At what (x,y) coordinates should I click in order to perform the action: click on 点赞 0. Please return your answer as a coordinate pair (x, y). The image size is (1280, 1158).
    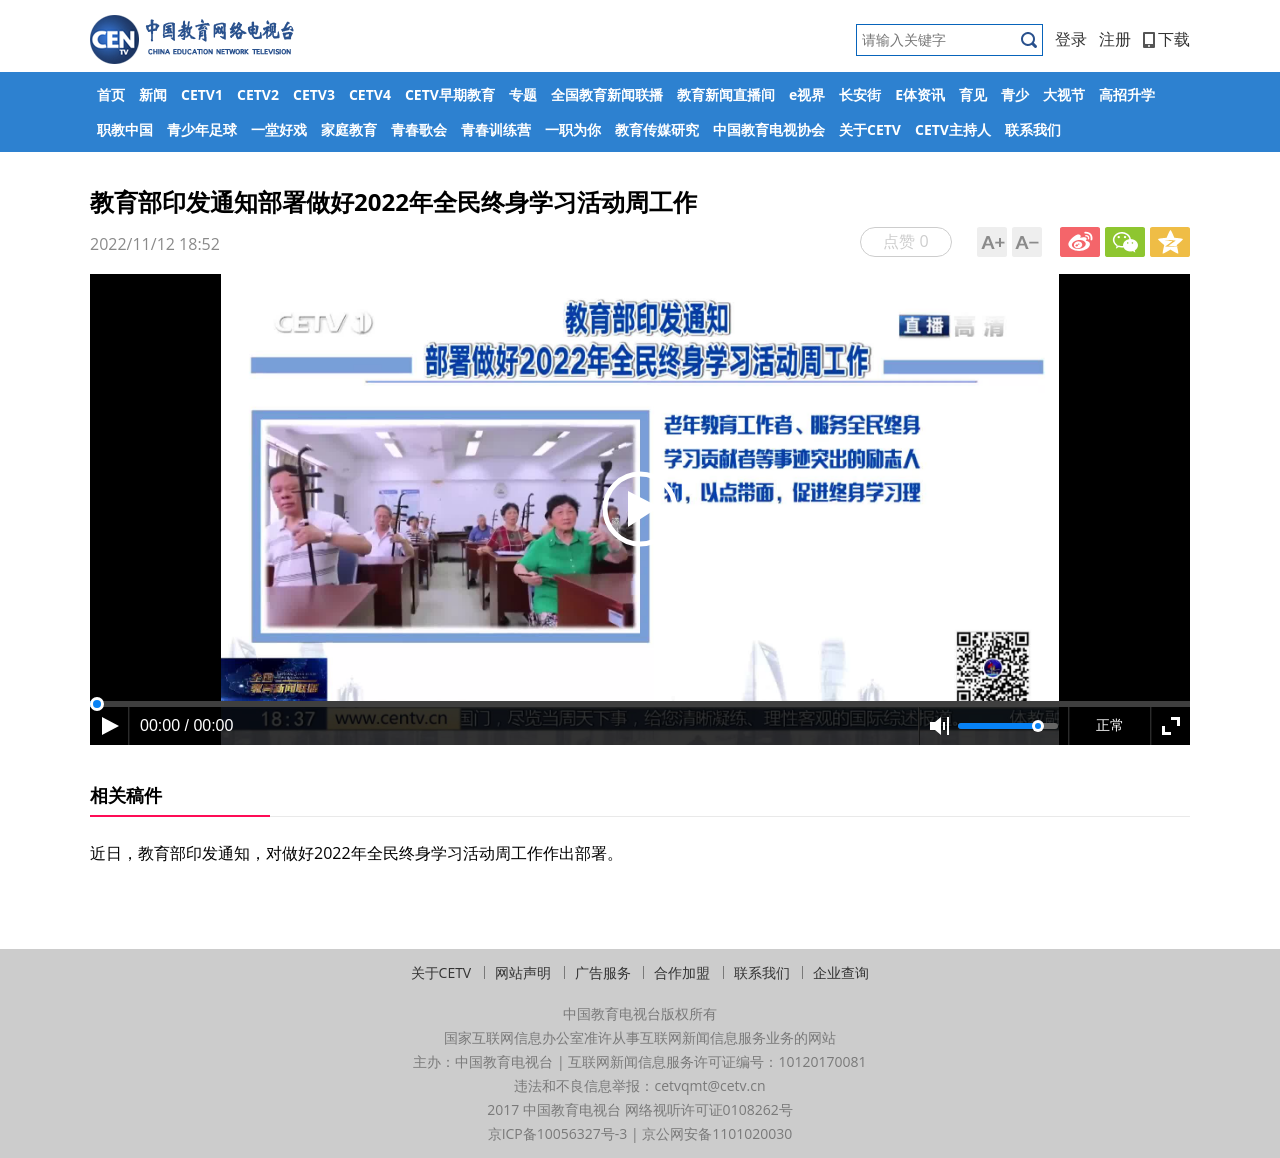
    Looking at the image, I should click on (905, 241).